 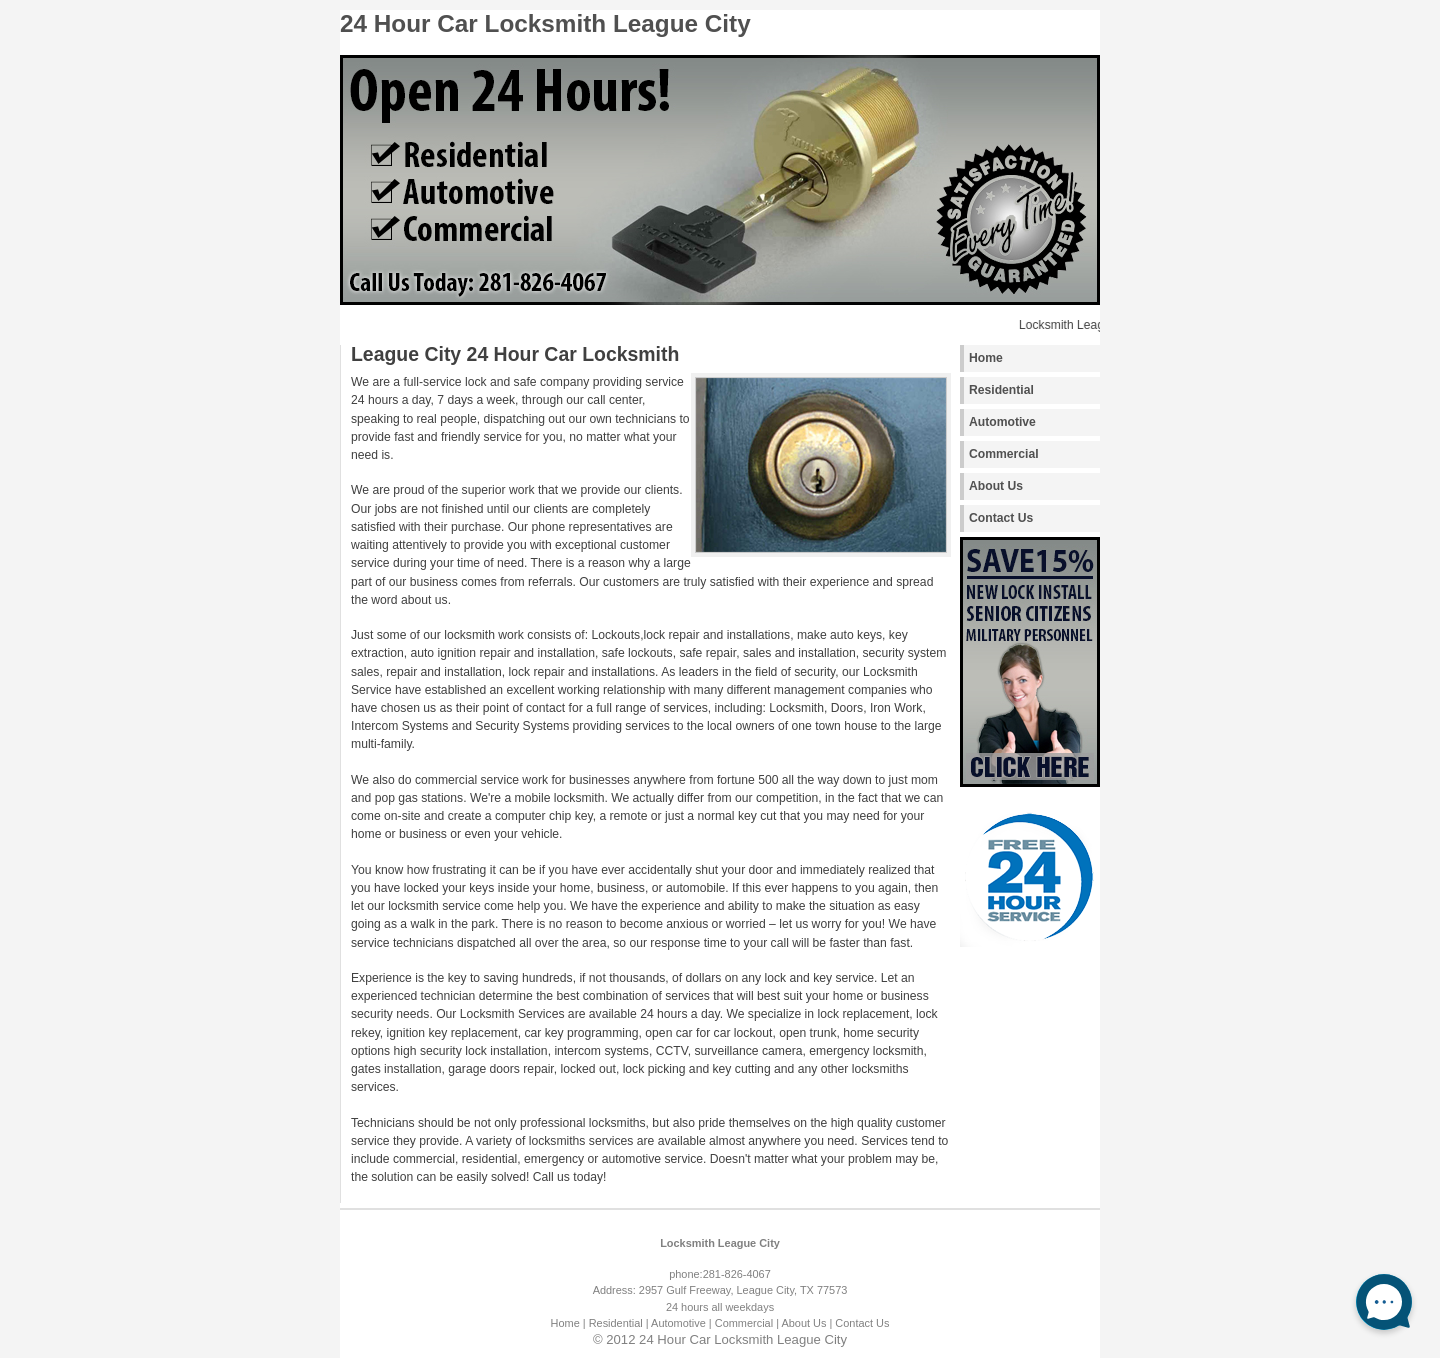 I want to click on Home, so click(x=986, y=358).